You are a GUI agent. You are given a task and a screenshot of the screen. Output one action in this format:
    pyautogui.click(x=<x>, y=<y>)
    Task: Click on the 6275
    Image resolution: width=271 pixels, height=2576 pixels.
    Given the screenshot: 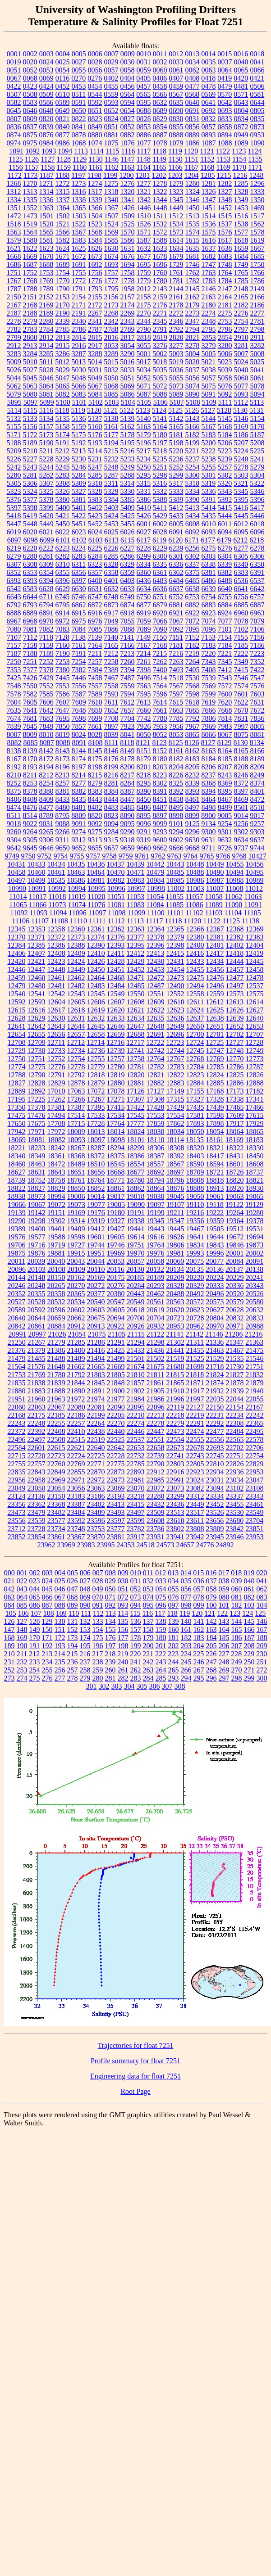 What is the action you would take?
    pyautogui.click(x=209, y=548)
    